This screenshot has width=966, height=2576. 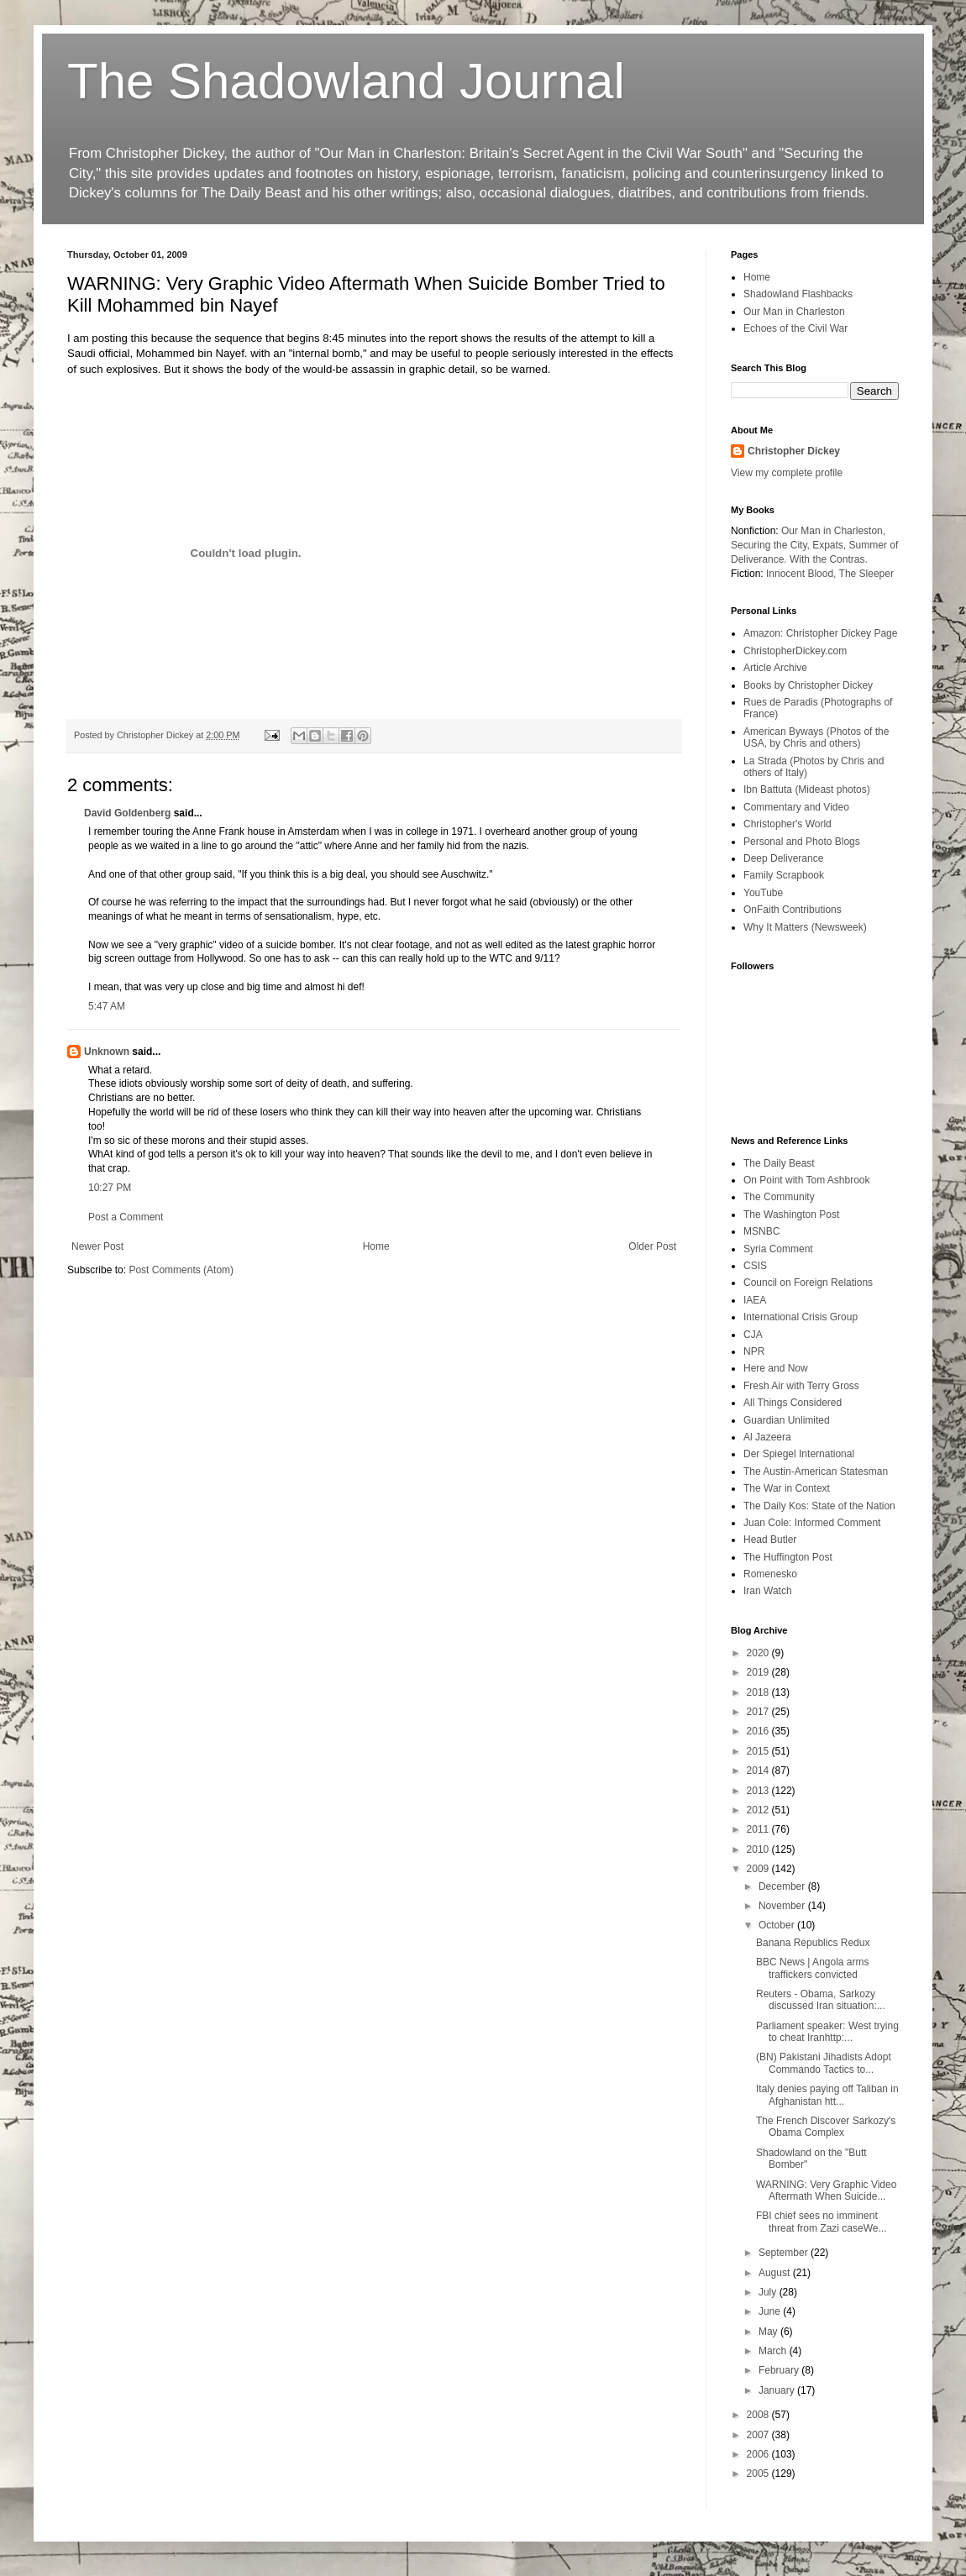 What do you see at coordinates (792, 1403) in the screenshot?
I see `All Things Considered` at bounding box center [792, 1403].